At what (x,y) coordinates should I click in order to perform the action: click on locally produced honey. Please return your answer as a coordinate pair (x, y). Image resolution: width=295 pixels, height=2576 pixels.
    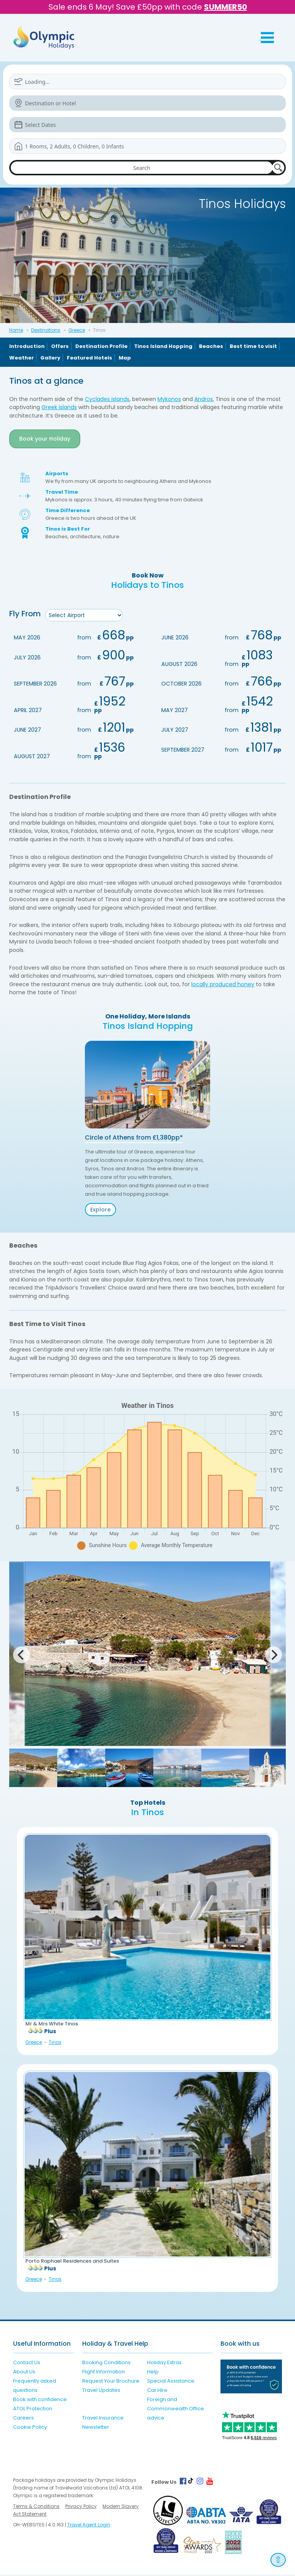
    Looking at the image, I should click on (222, 986).